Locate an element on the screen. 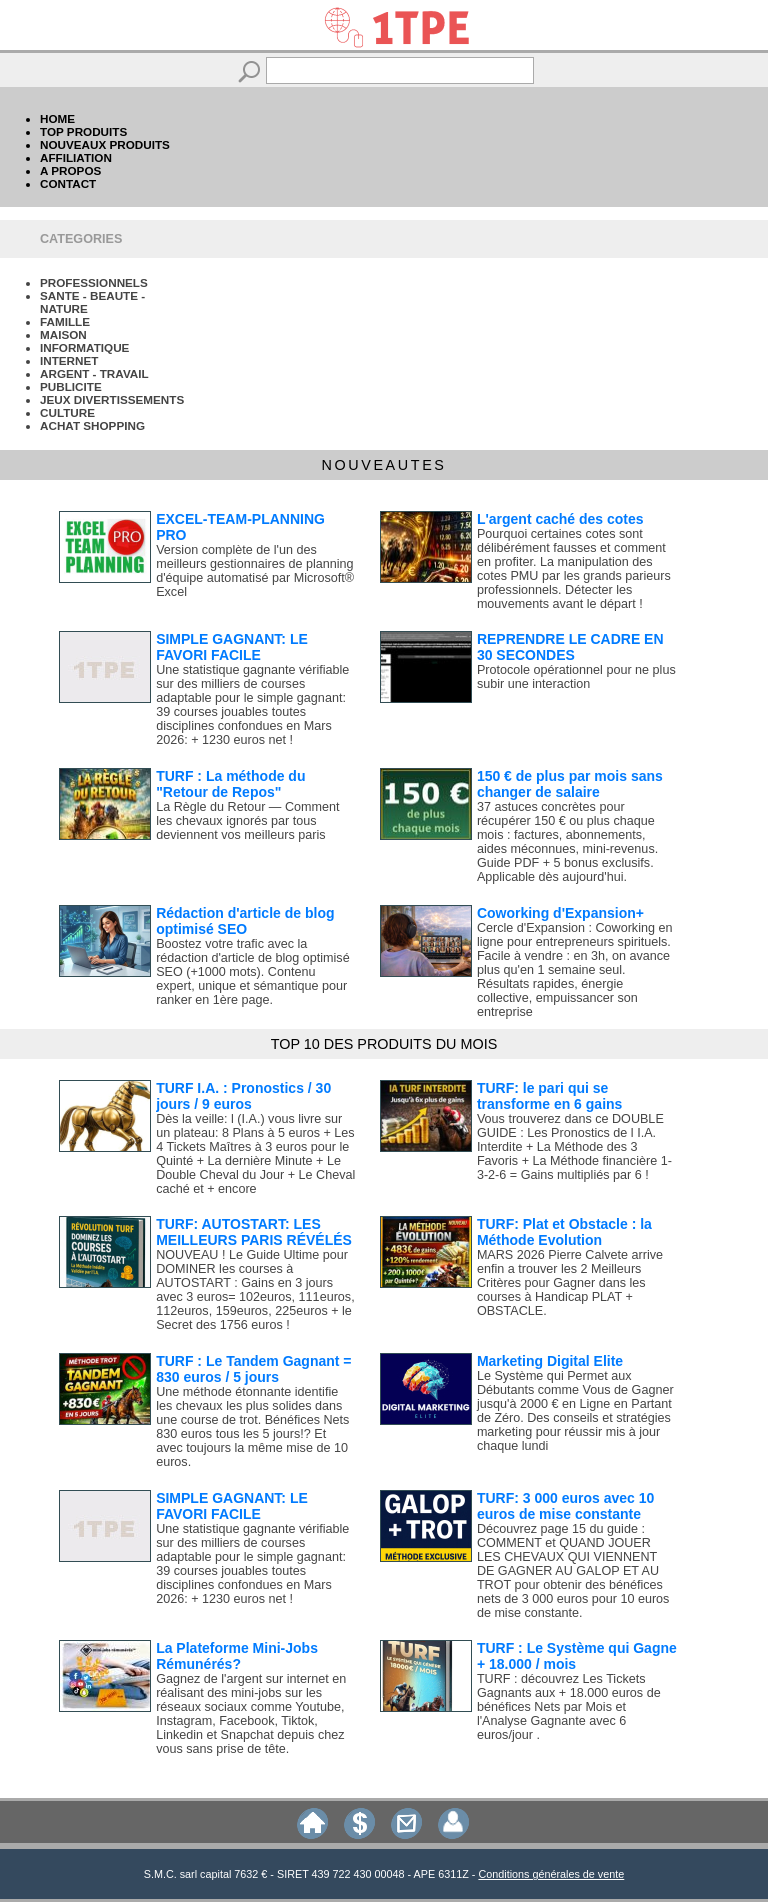 This screenshot has width=768, height=1902. TURF: 3 000 euros avec 10 euros de mise constante is located at coordinates (565, 1506).